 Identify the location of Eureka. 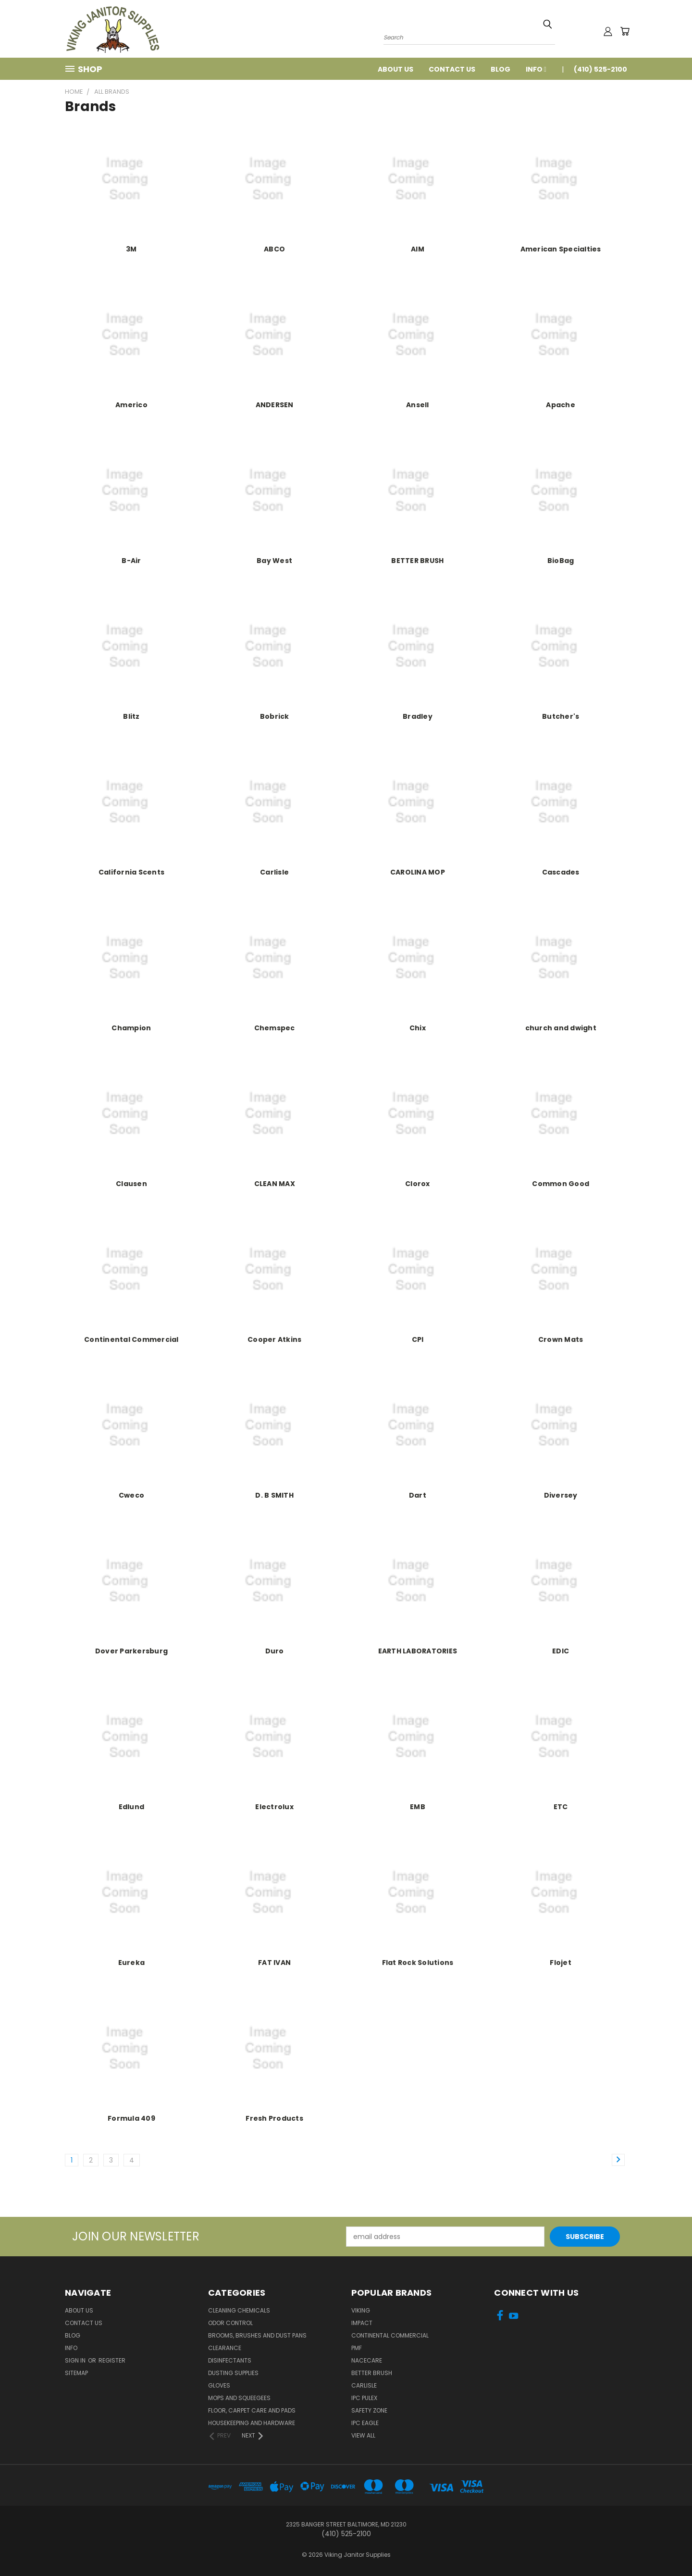
(131, 1962).